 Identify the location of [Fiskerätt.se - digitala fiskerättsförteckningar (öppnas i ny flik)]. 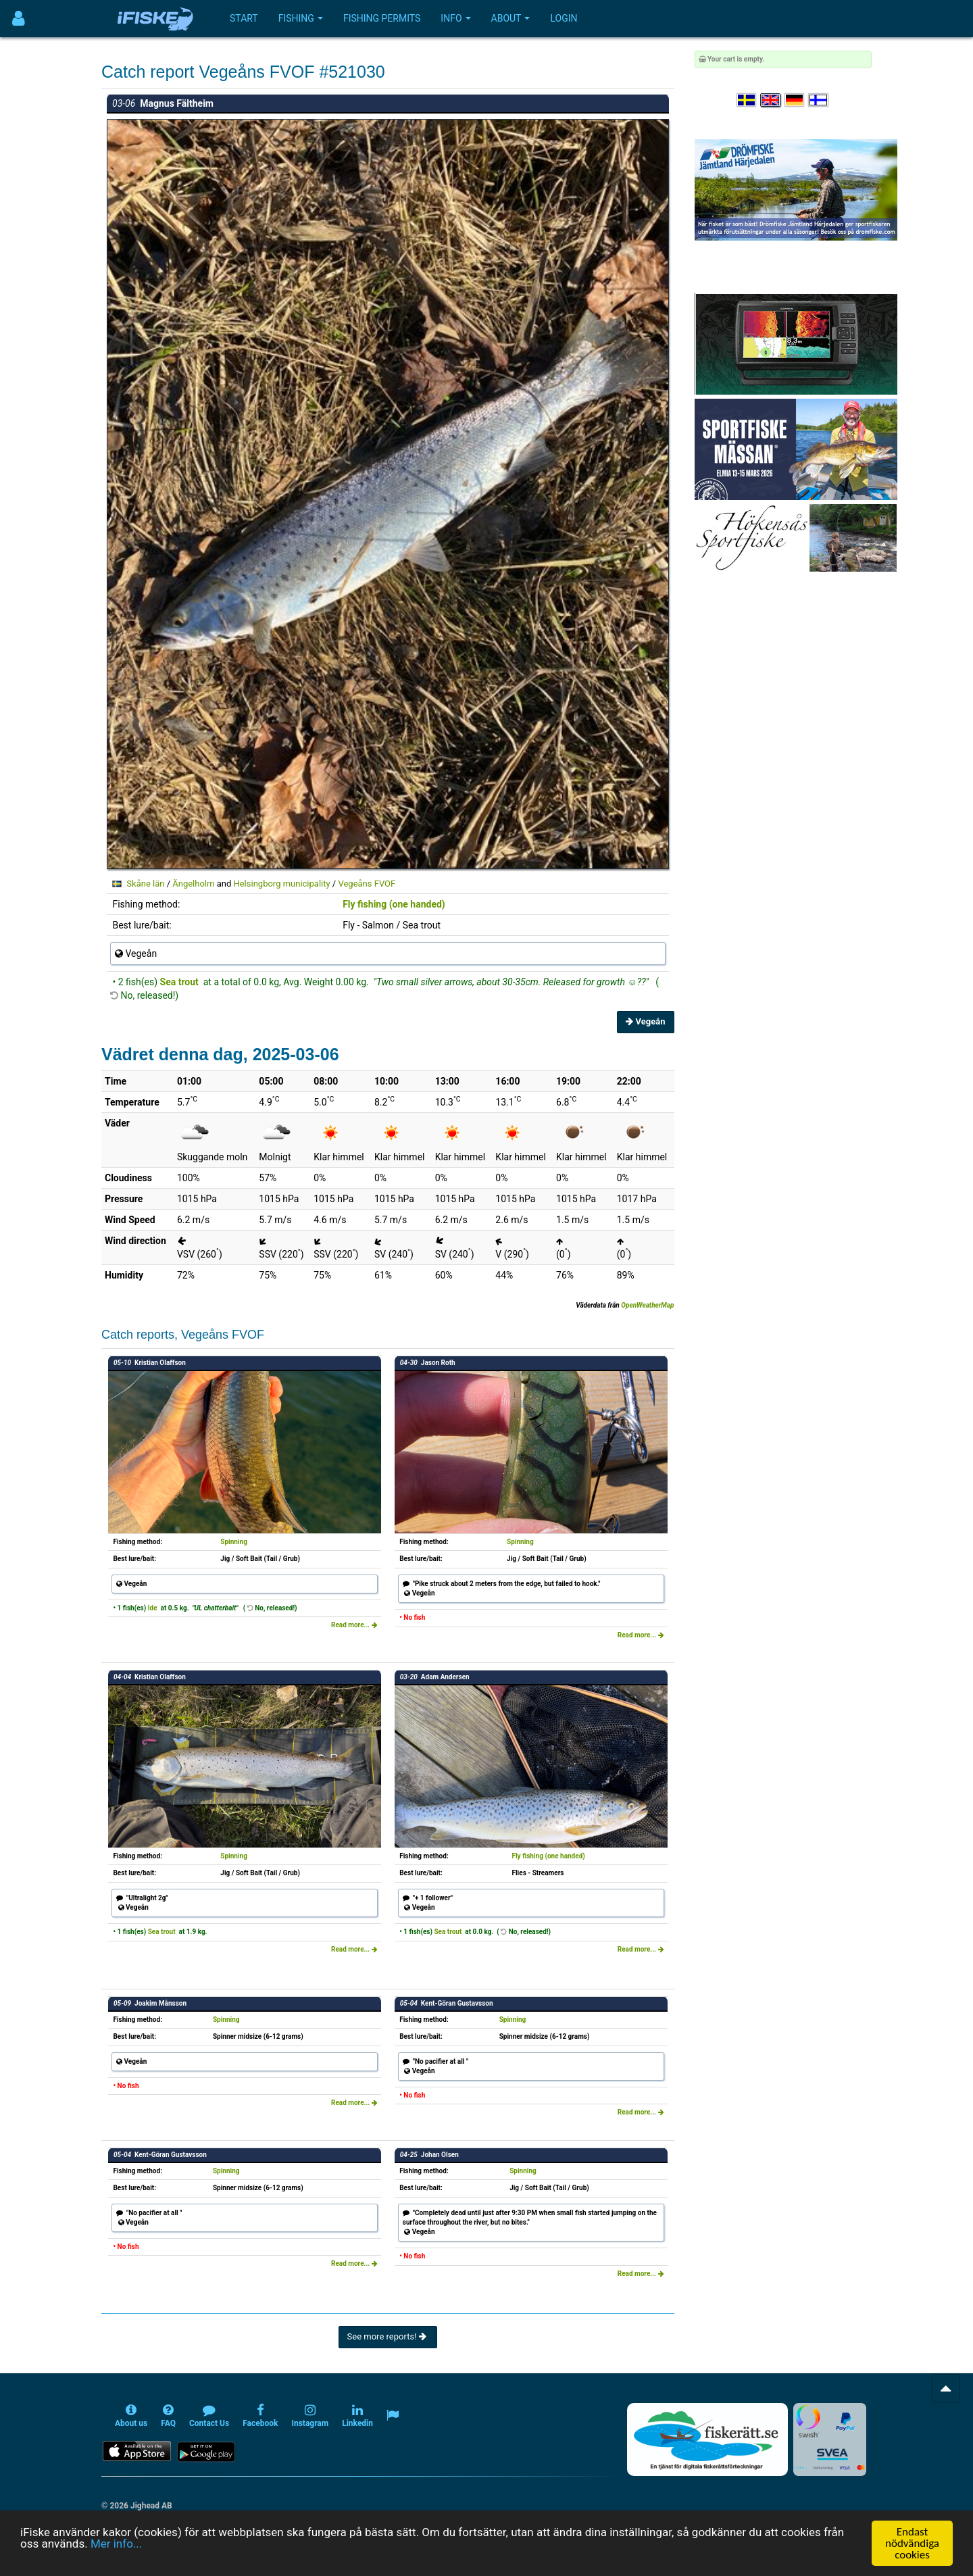
(707, 2439).